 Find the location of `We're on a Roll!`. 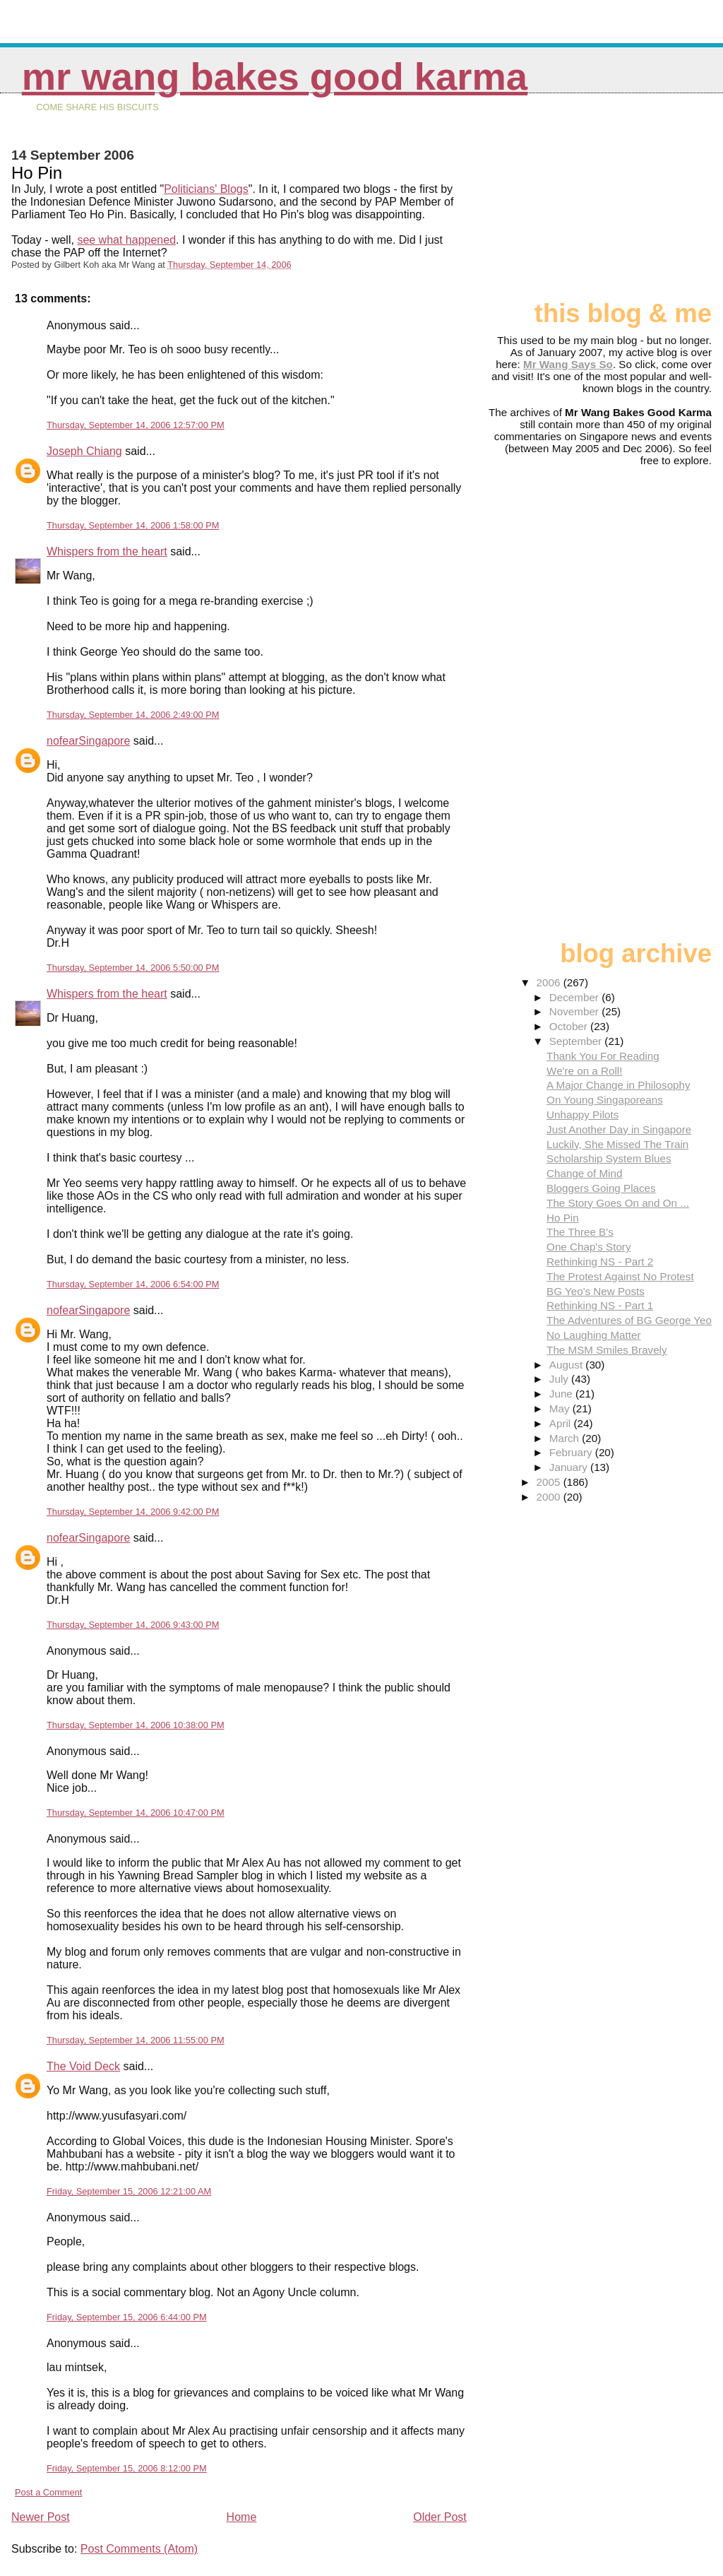

We're on a Roll! is located at coordinates (584, 1071).